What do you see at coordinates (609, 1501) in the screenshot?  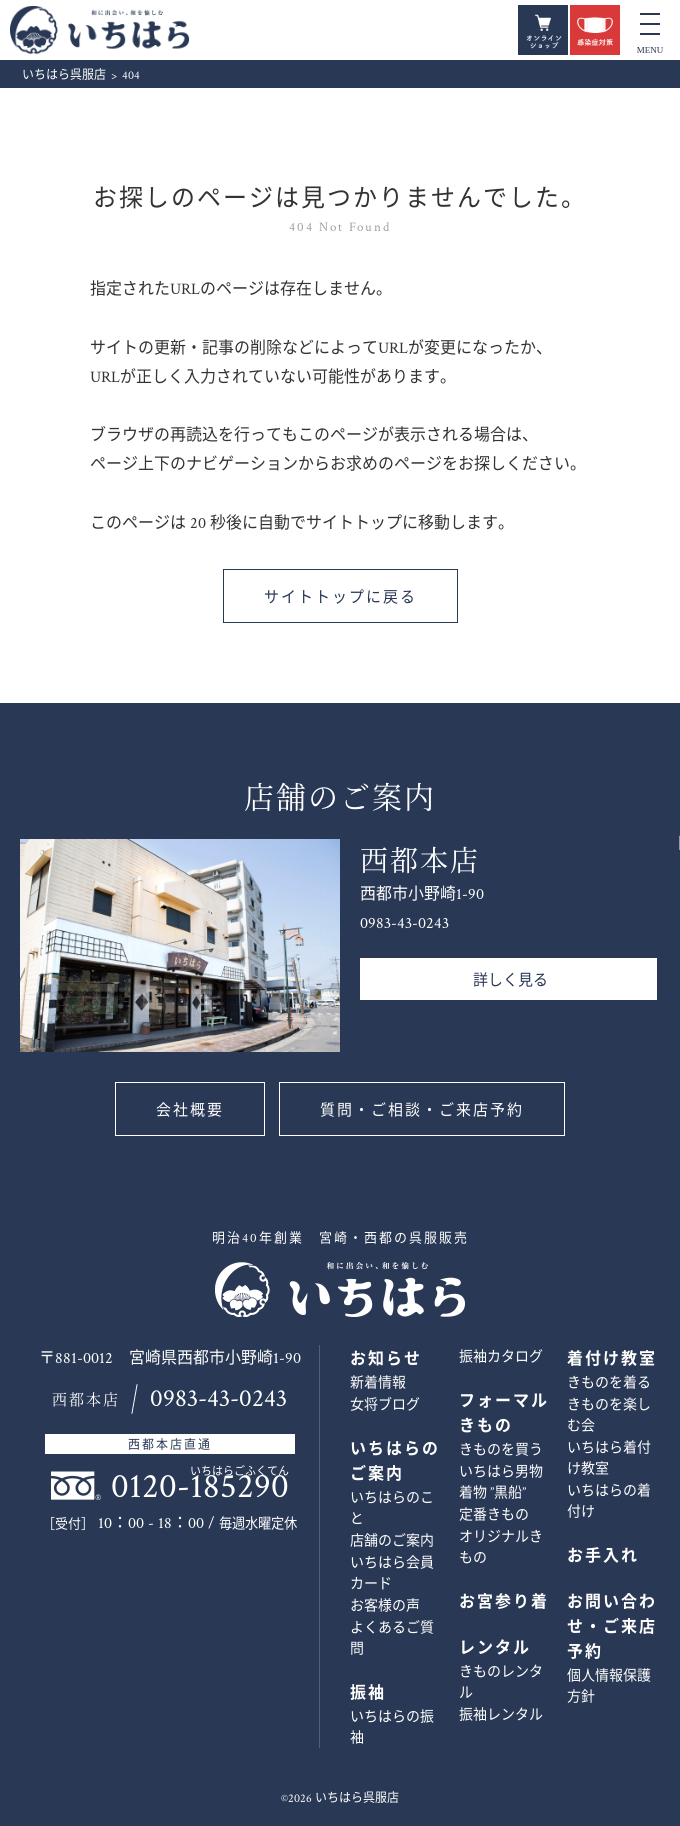 I see `いちはらの着付け` at bounding box center [609, 1501].